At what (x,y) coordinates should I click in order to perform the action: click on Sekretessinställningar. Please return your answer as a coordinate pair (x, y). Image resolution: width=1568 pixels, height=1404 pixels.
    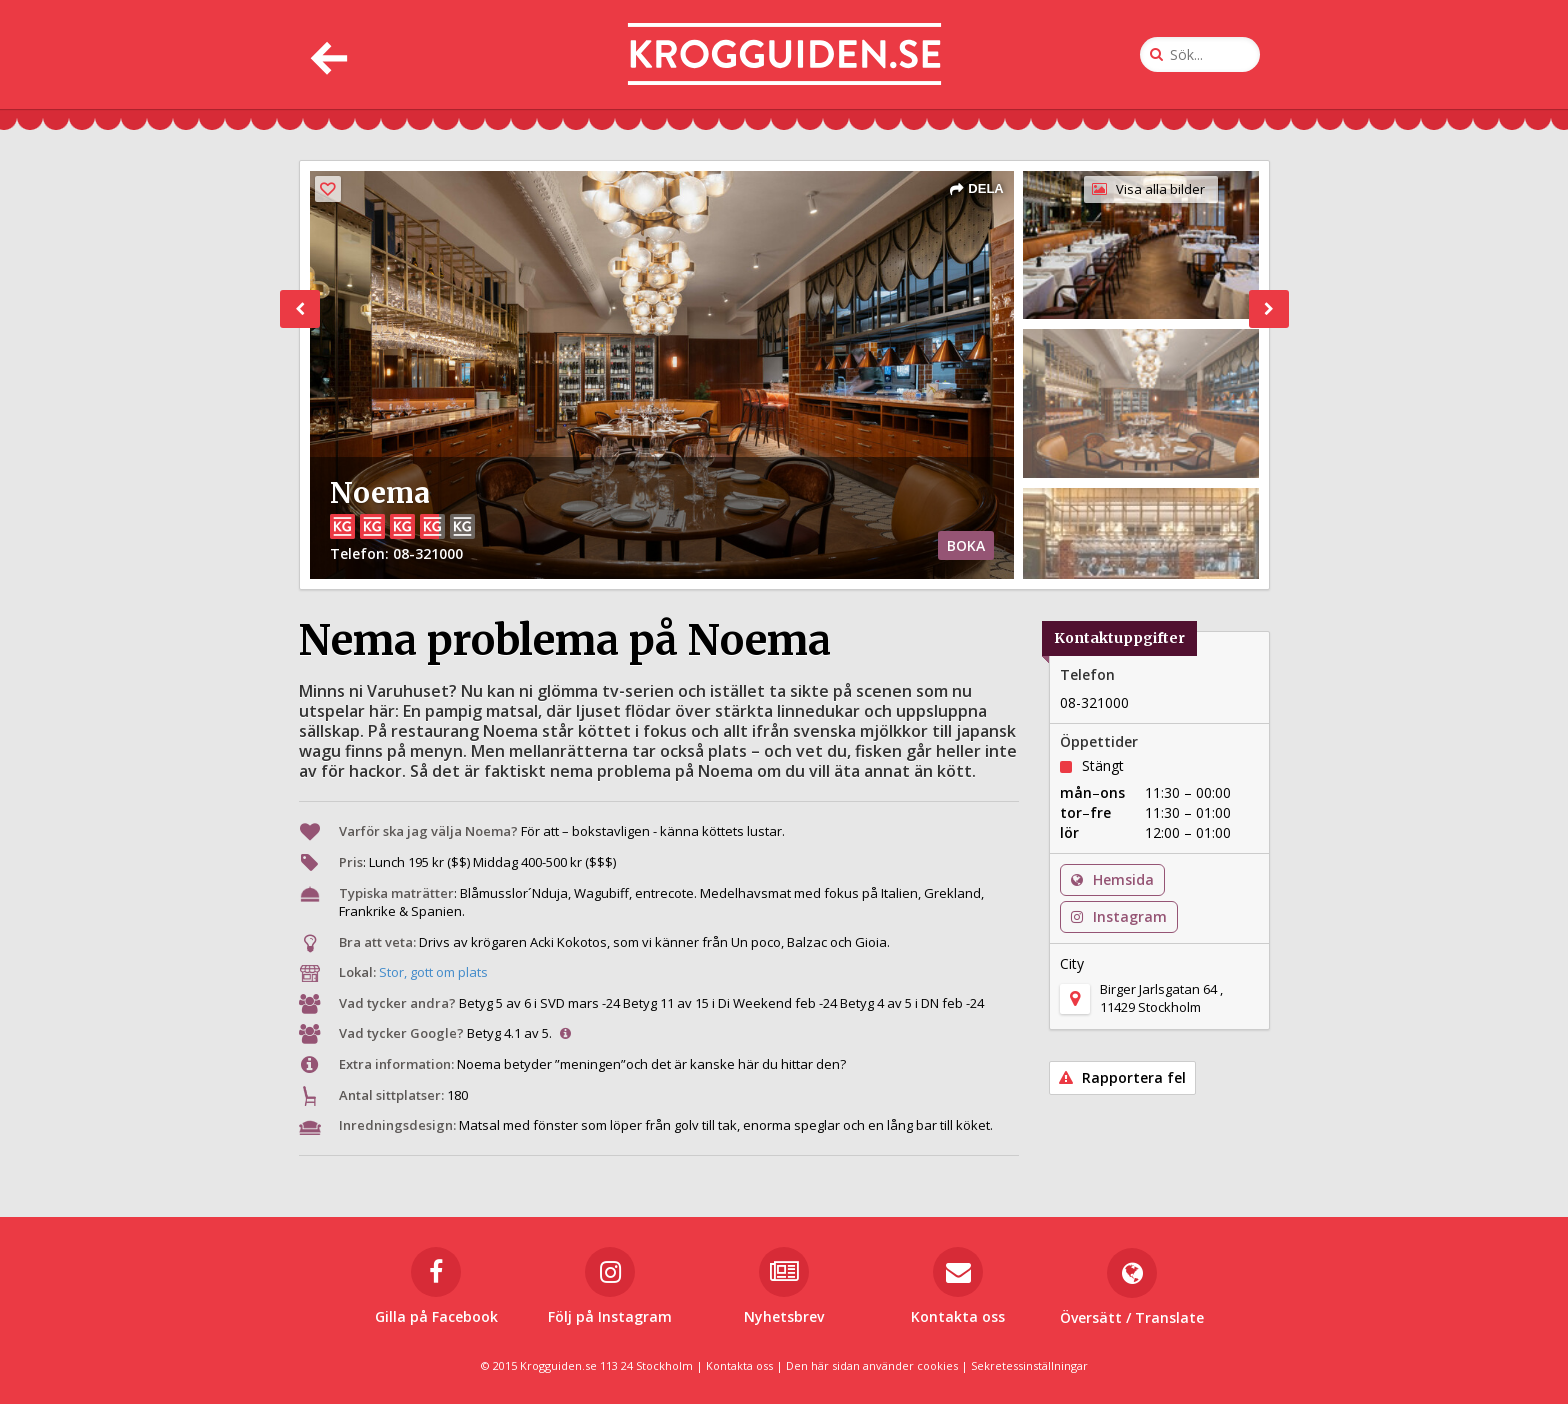
    Looking at the image, I should click on (1029, 1365).